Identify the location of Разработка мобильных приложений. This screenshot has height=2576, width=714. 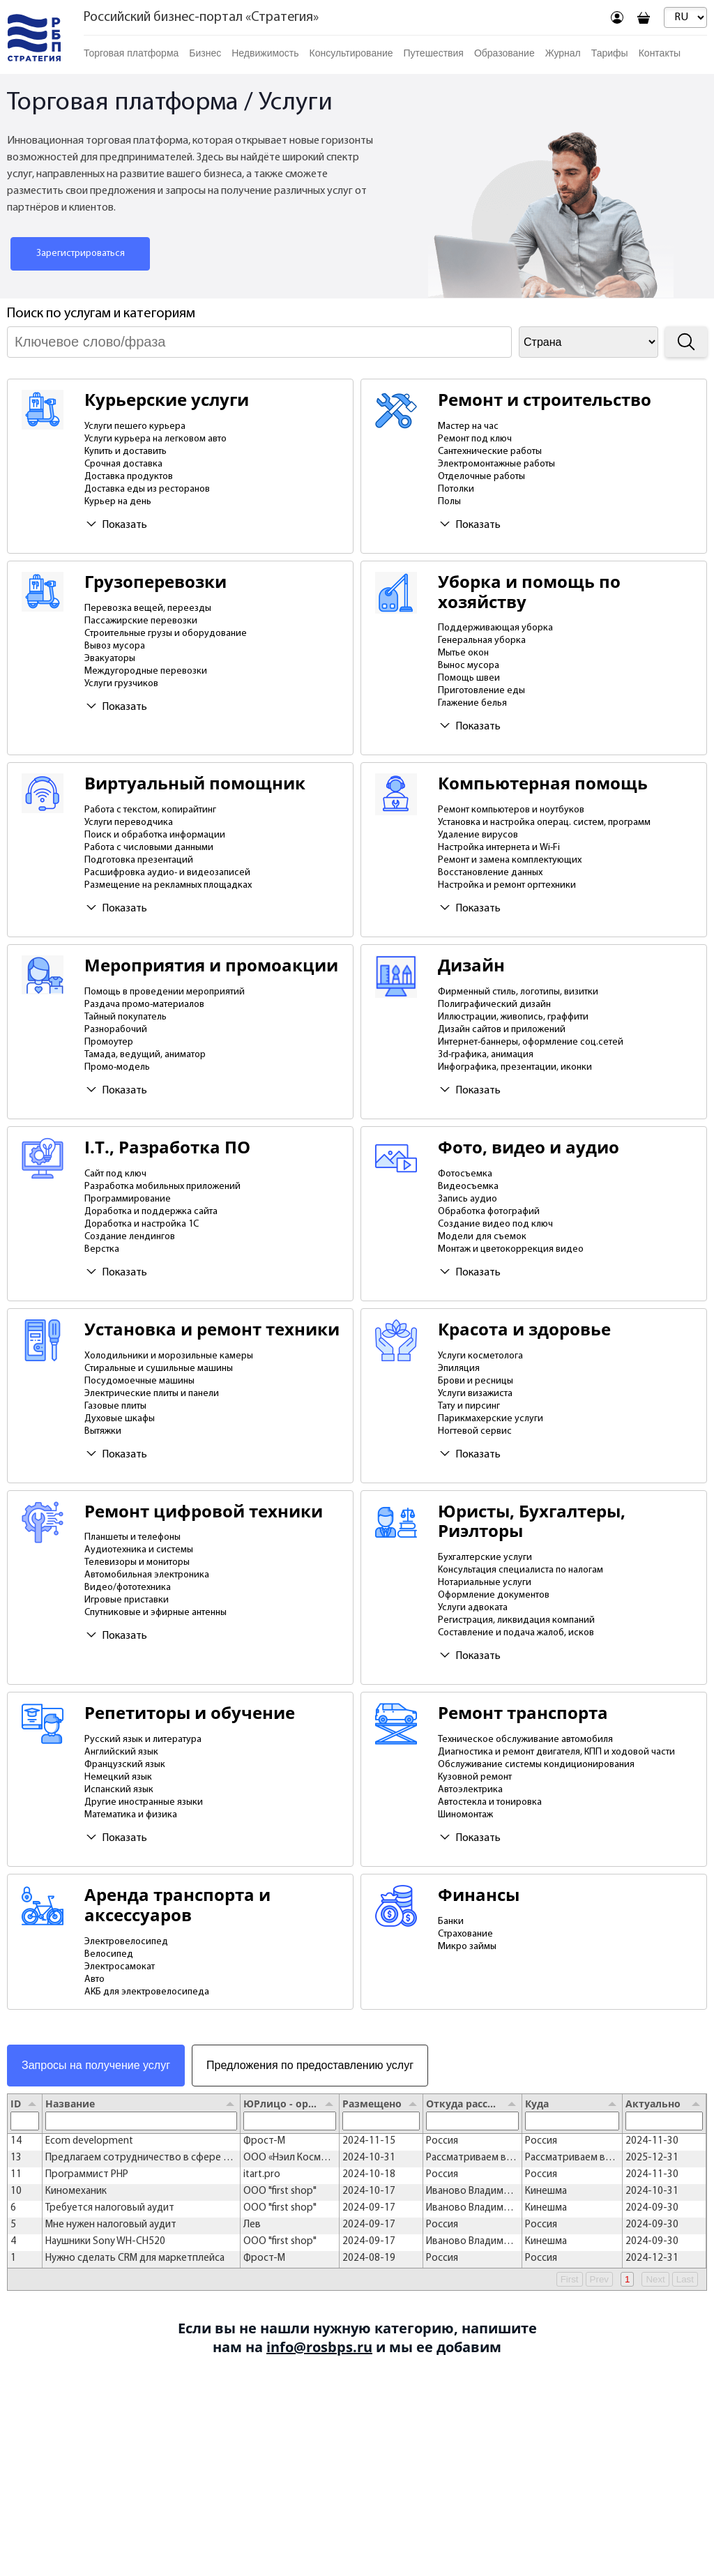
(162, 1186).